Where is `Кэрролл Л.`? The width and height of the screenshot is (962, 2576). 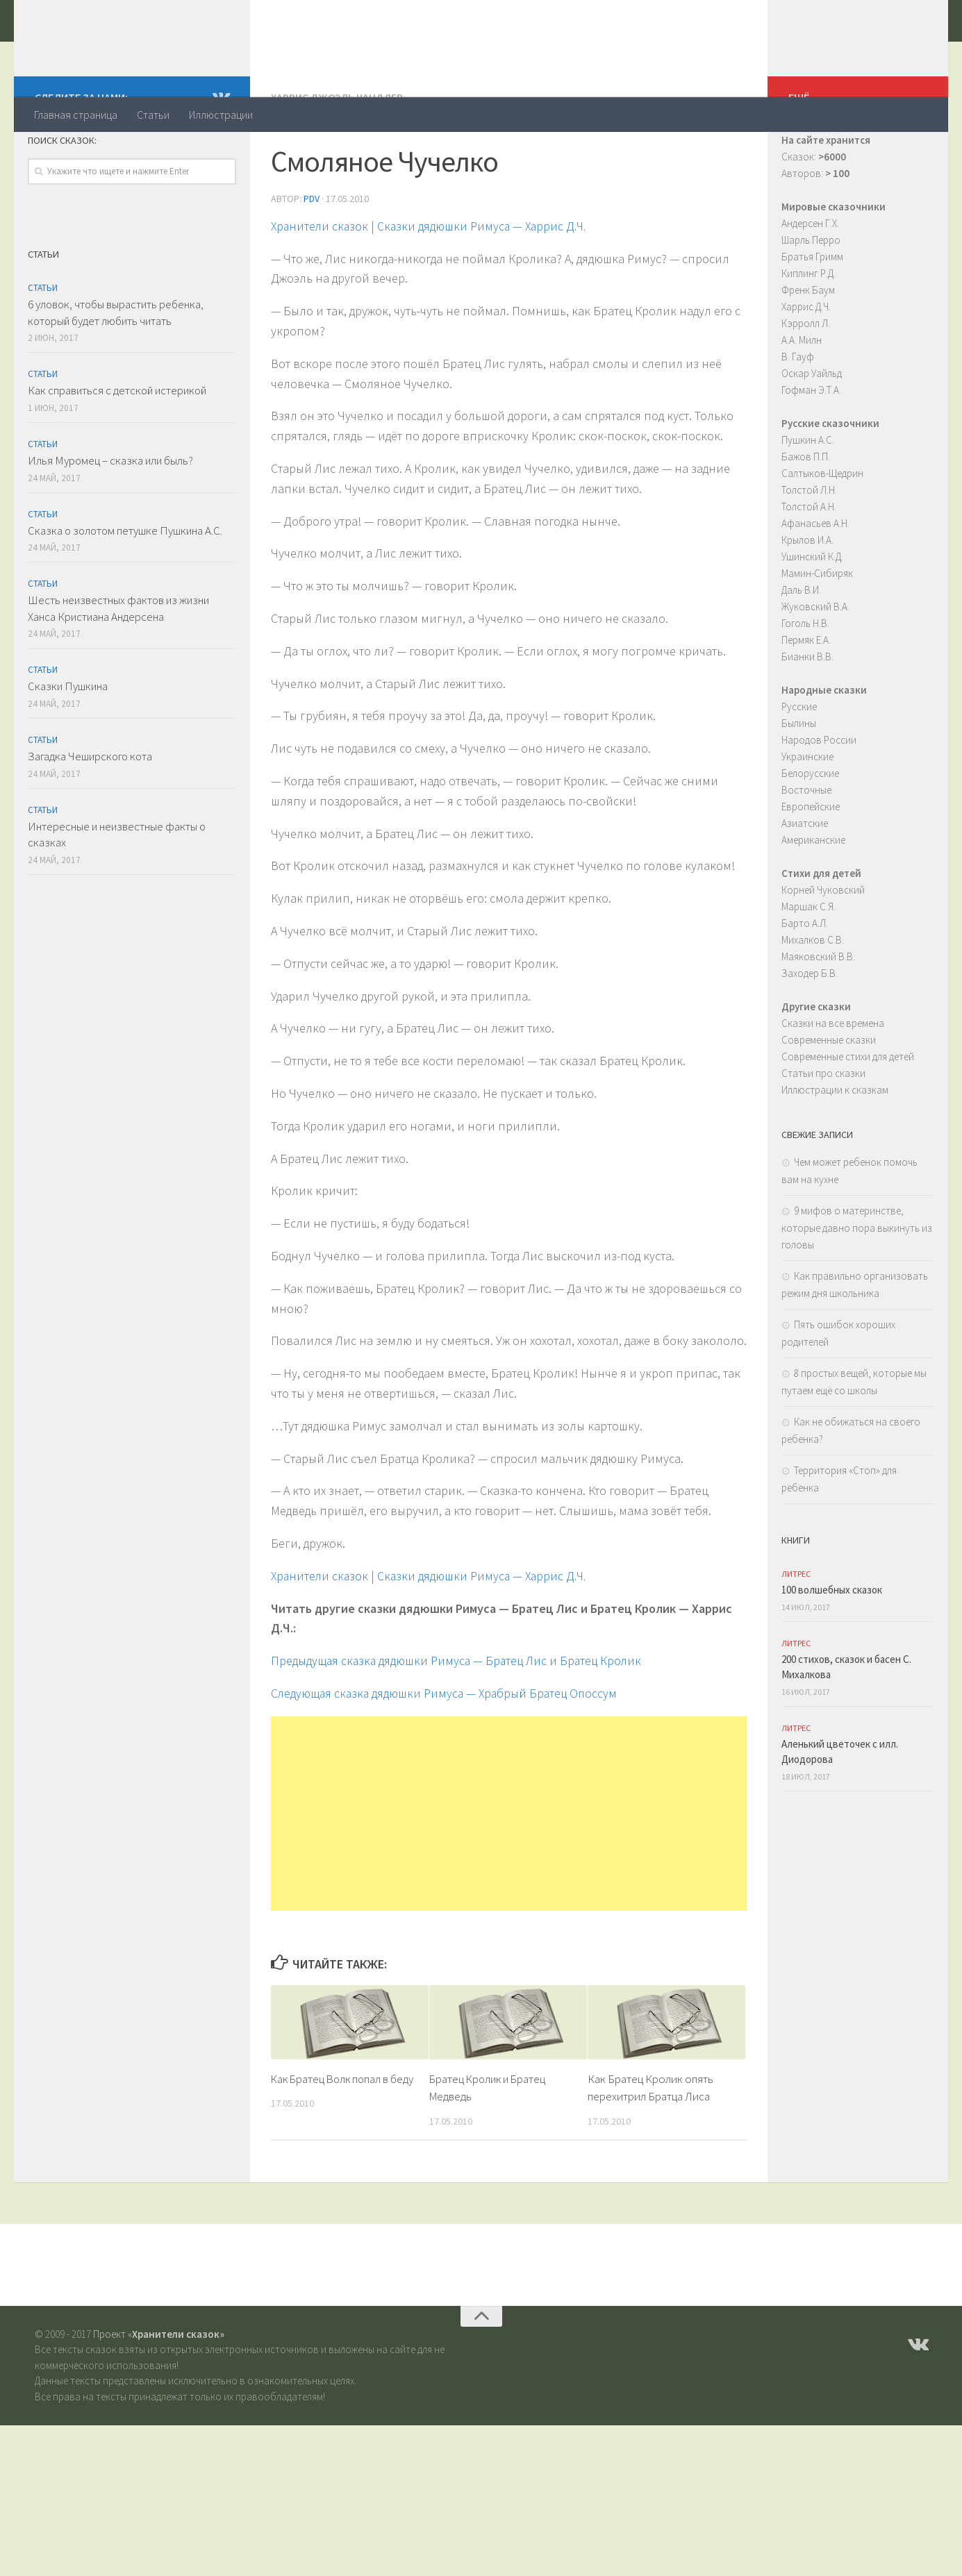 Кэрролл Л. is located at coordinates (805, 378).